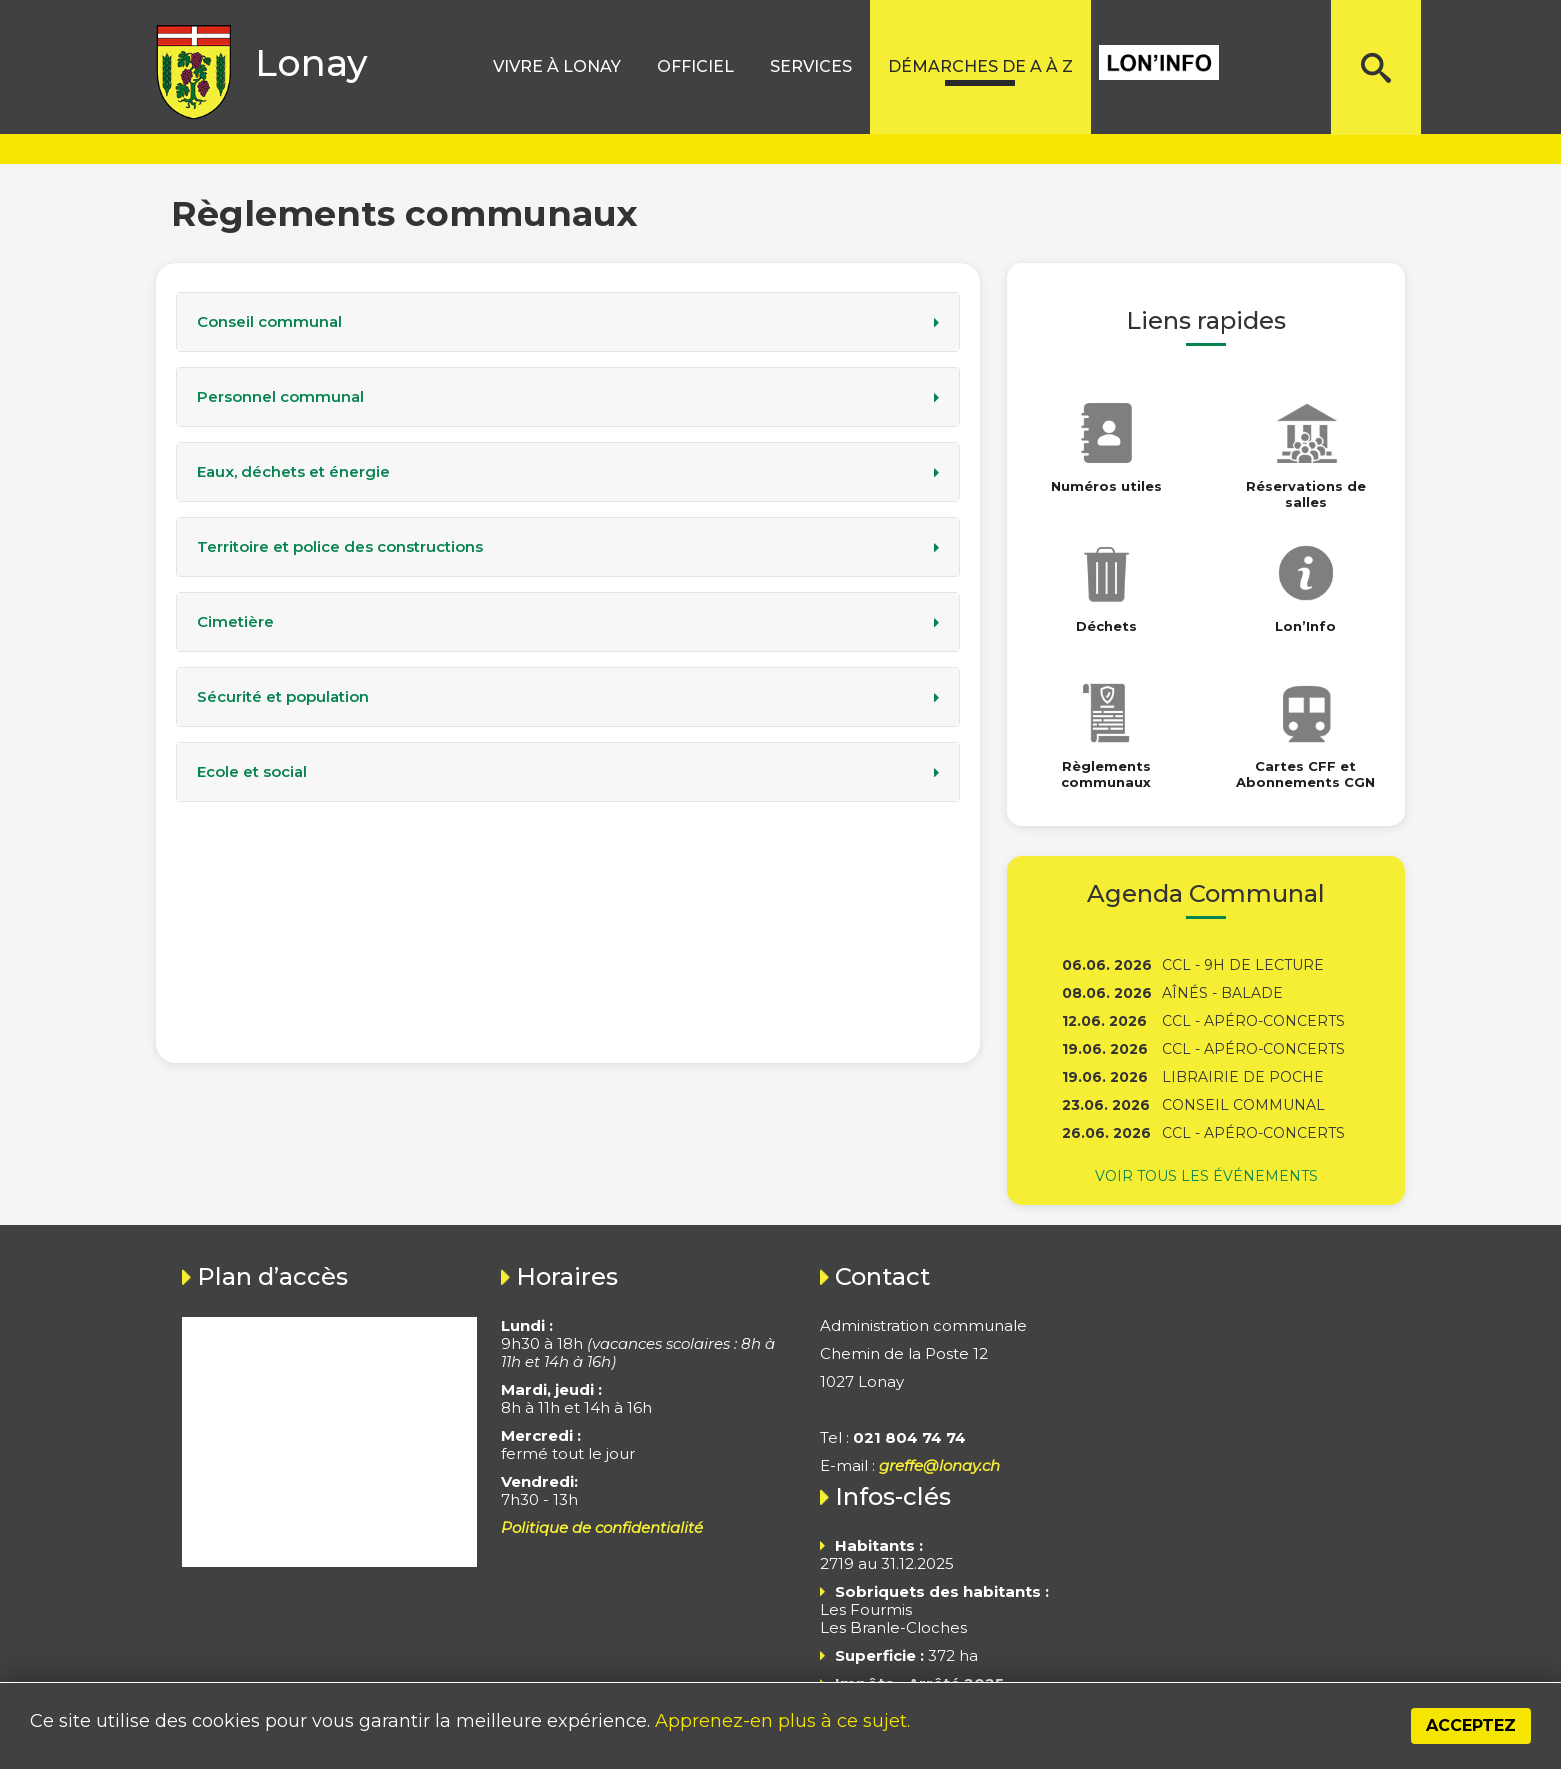 This screenshot has width=1561, height=1769. What do you see at coordinates (269, 322) in the screenshot?
I see `Conseil communal` at bounding box center [269, 322].